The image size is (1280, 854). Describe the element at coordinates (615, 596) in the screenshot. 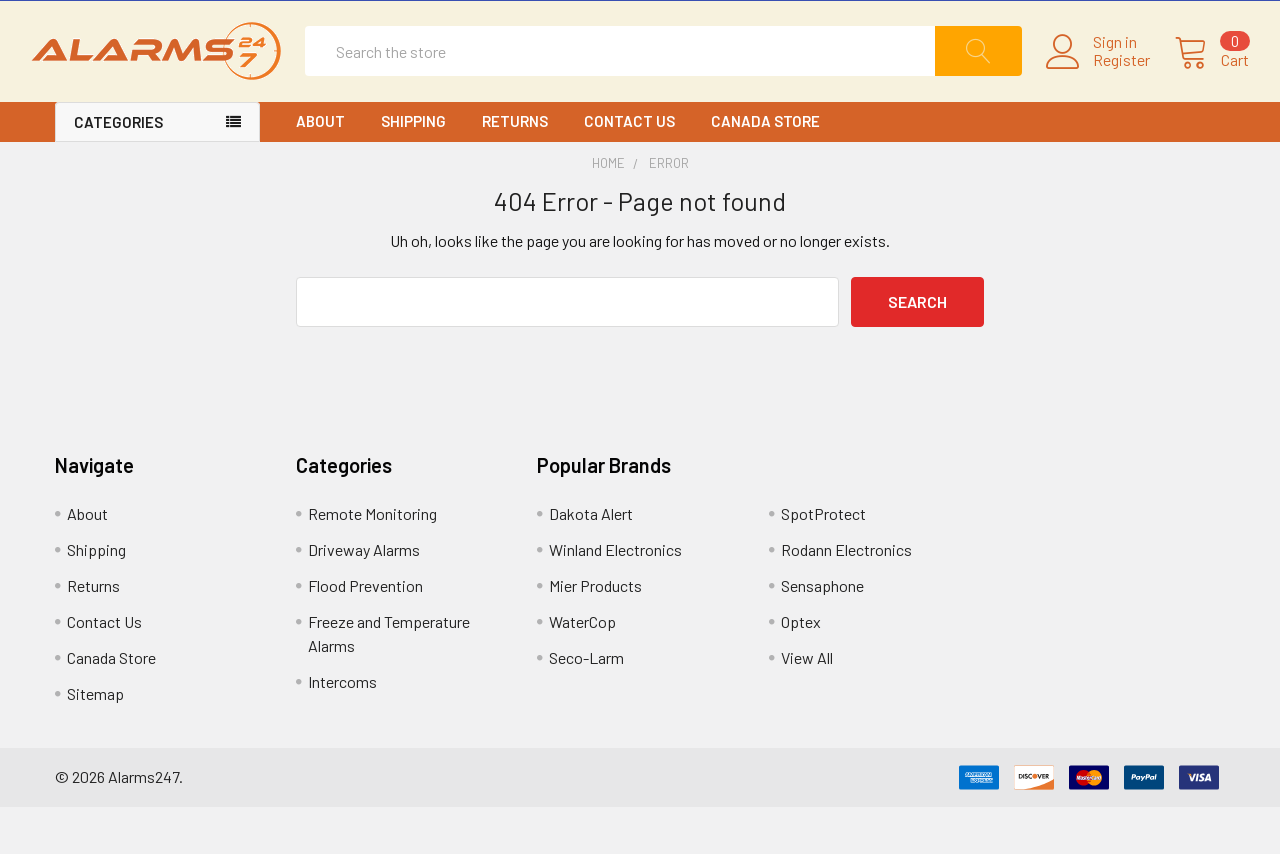

I see `Winland Electronics` at that location.